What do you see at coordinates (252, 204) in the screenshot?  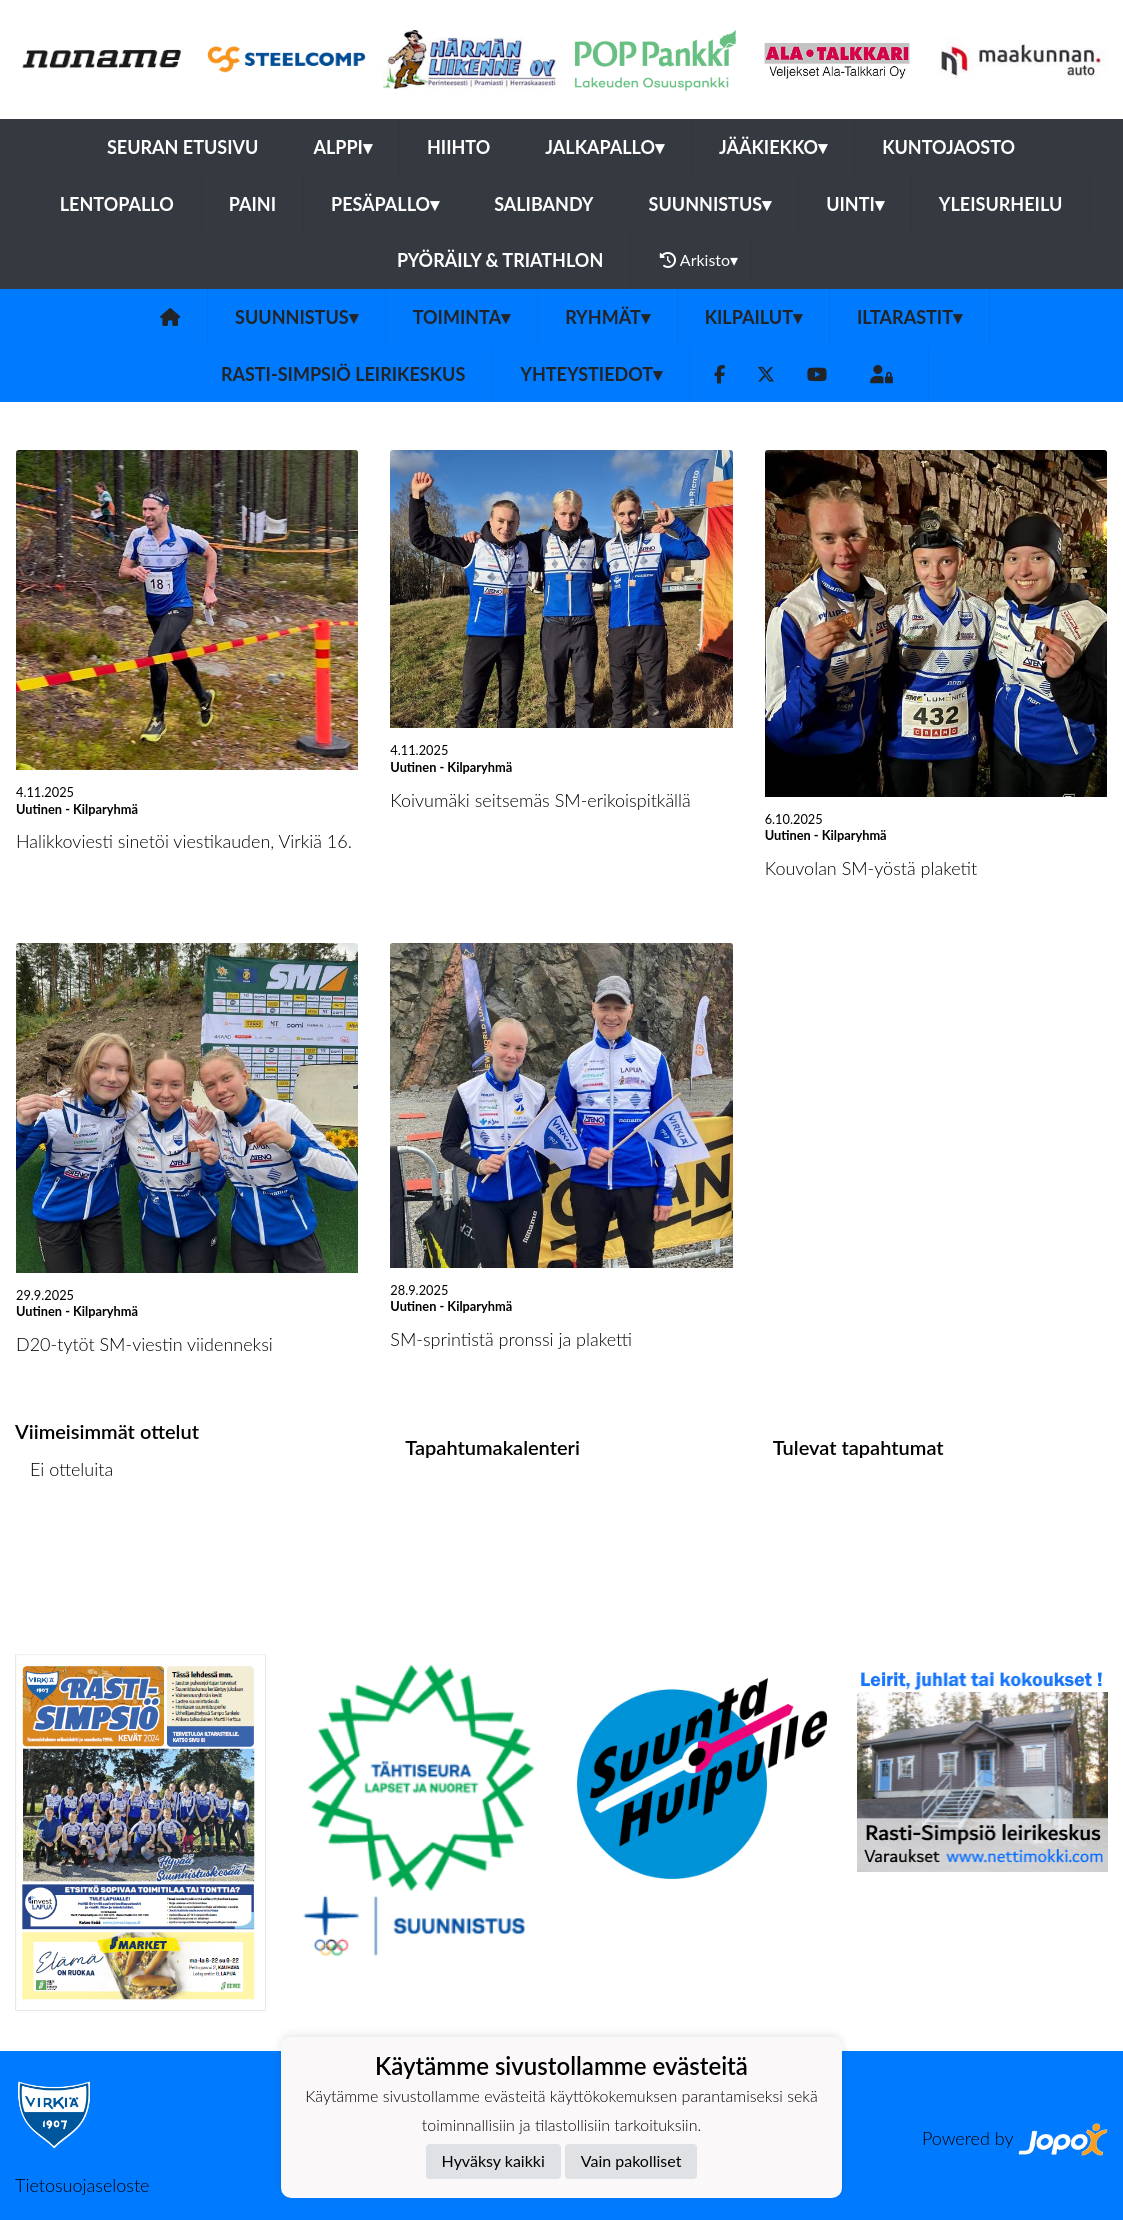 I see `Paini` at bounding box center [252, 204].